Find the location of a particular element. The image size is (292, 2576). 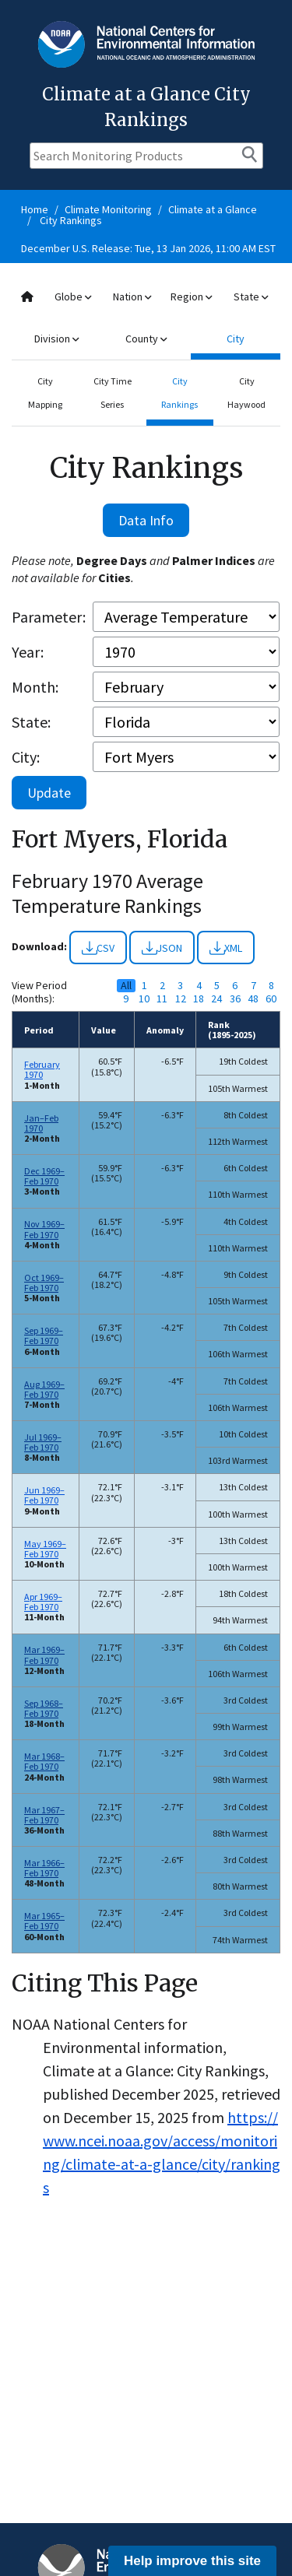

Apr 1969–Feb 1970 is located at coordinates (43, 1602).